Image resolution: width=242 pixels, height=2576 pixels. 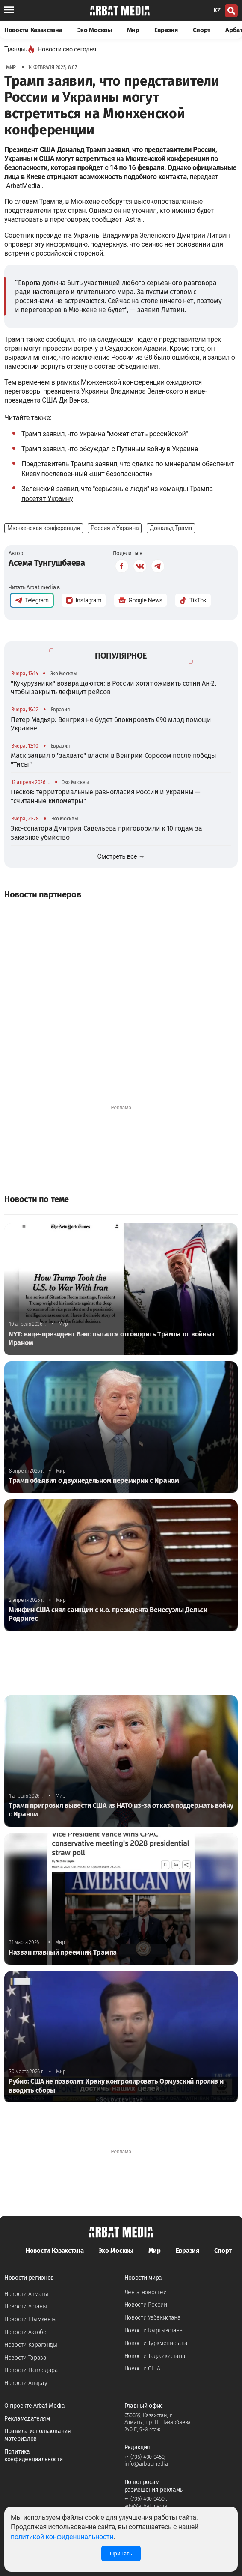 What do you see at coordinates (25, 2306) in the screenshot?
I see `Новости Астаны` at bounding box center [25, 2306].